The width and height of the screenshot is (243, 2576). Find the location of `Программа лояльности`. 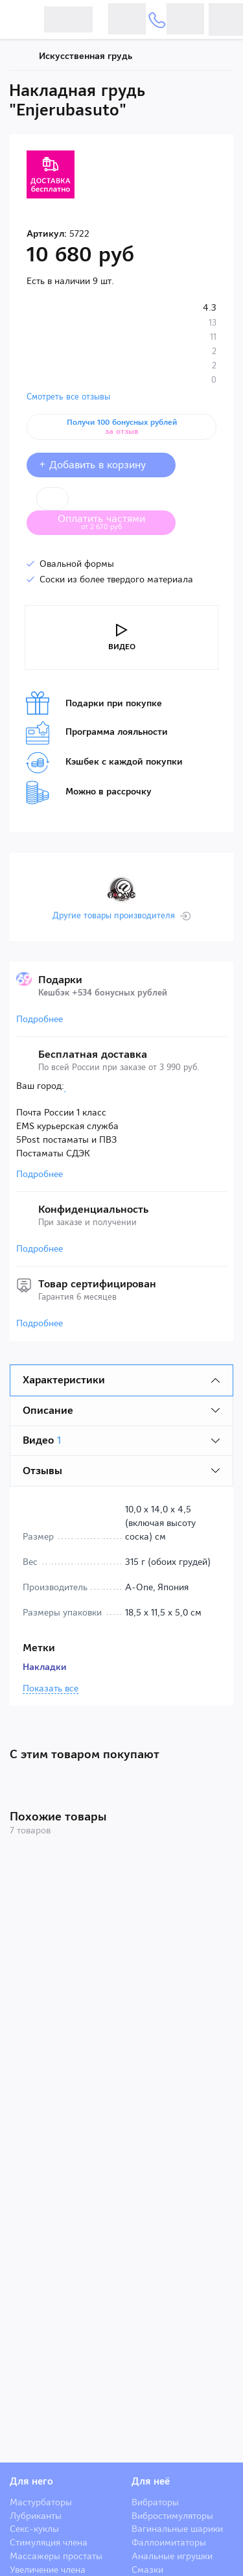

Программа лояльности is located at coordinates (97, 733).